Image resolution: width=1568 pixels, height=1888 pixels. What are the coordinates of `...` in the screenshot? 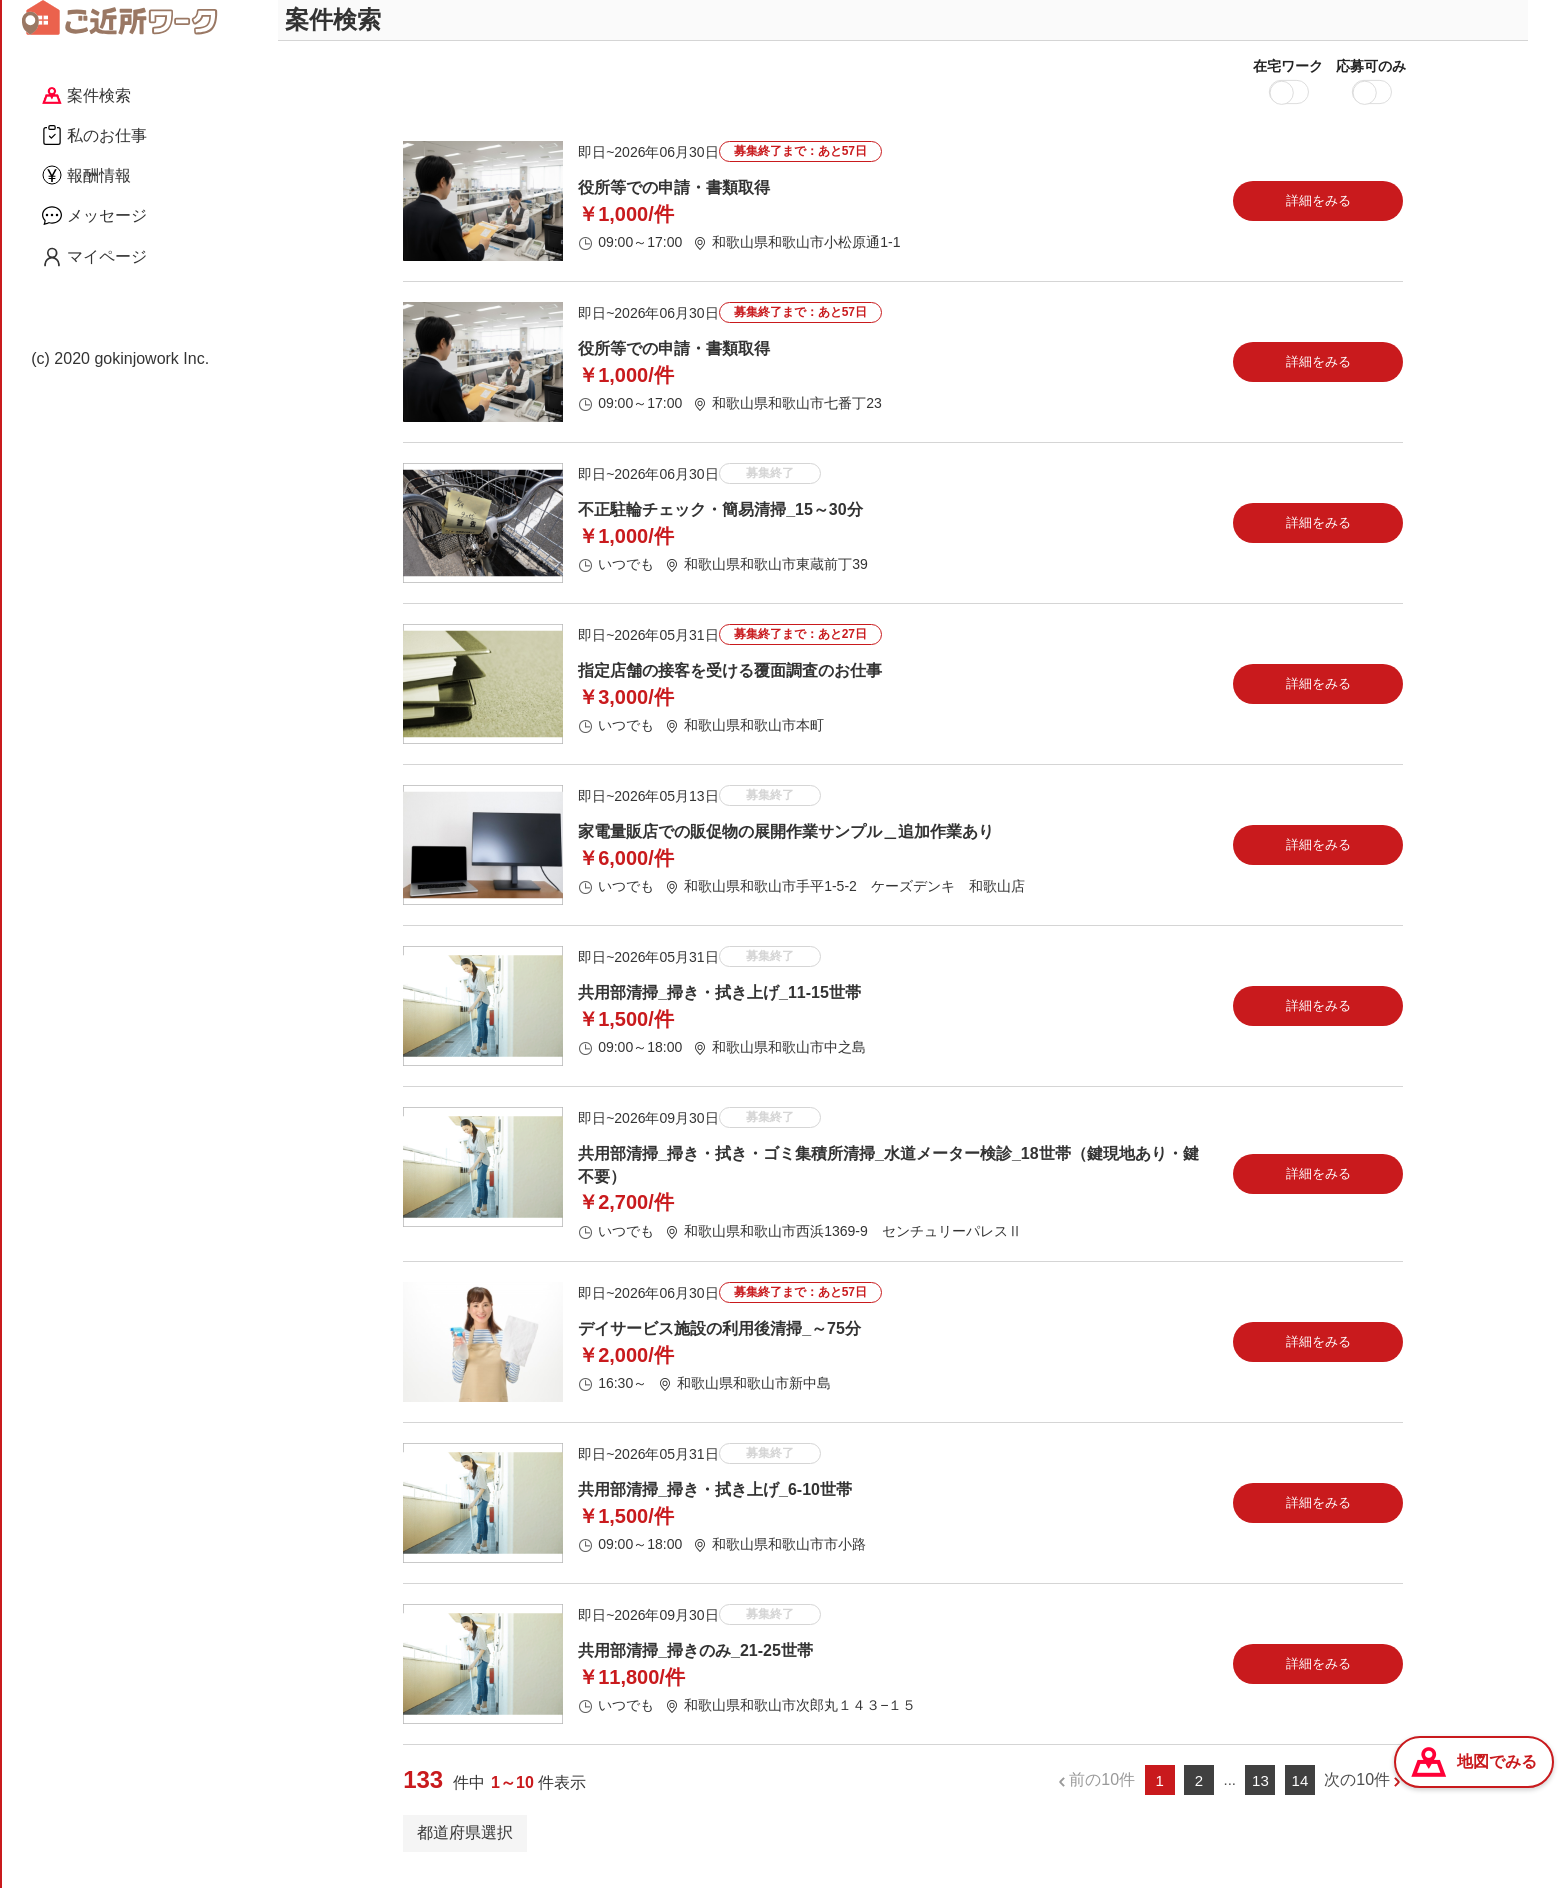 It's located at (1229, 1793).